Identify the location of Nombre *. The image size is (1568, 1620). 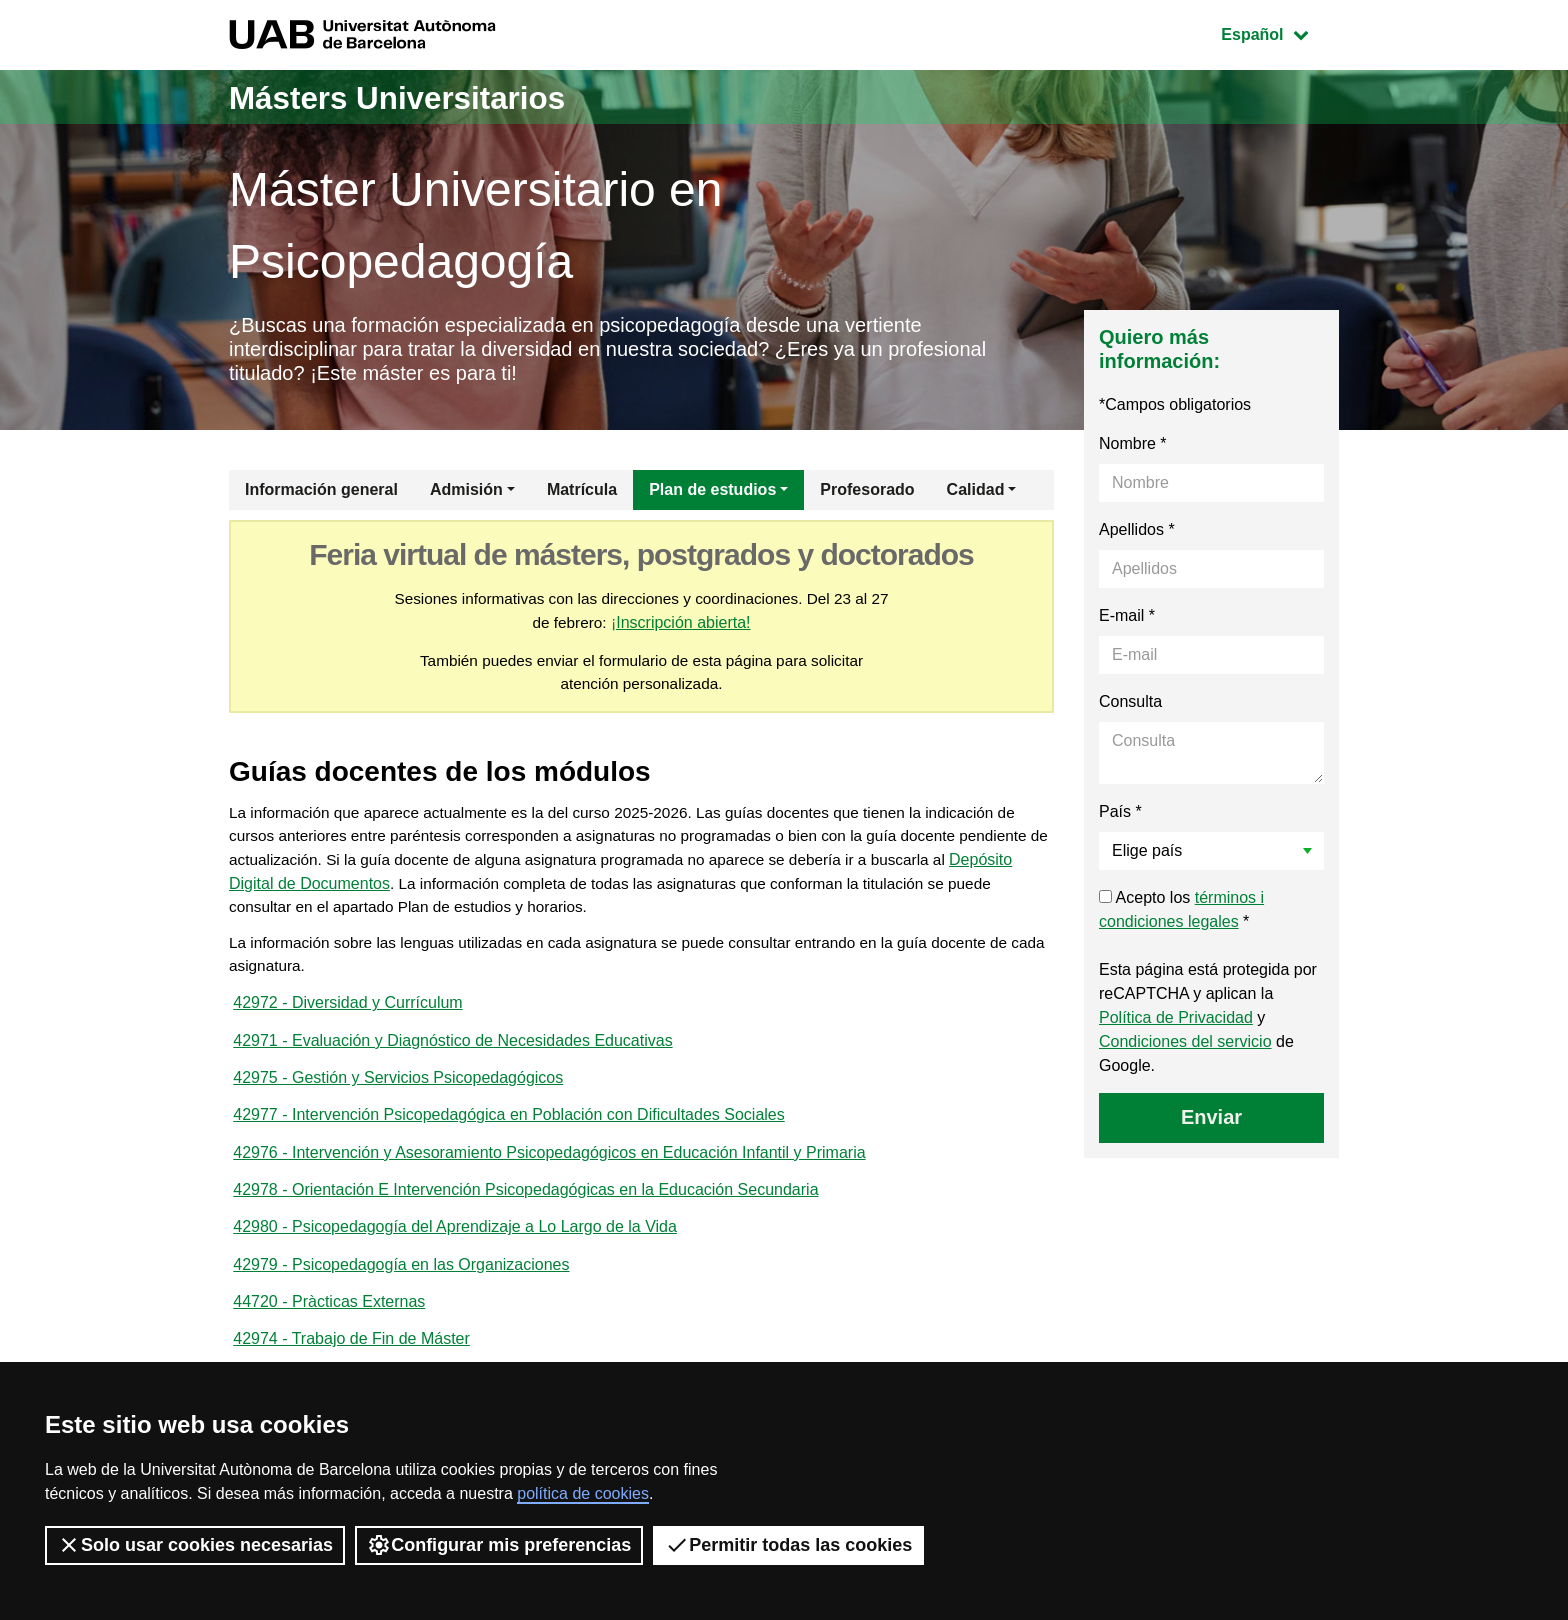
(1133, 450).